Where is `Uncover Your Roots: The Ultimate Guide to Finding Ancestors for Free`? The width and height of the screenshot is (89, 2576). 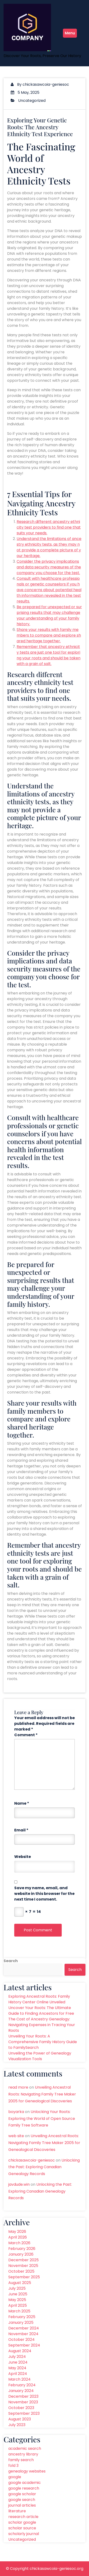 Uncover Your Roots: The Ultimate Guide to Finding Ancestors for Free is located at coordinates (41, 2010).